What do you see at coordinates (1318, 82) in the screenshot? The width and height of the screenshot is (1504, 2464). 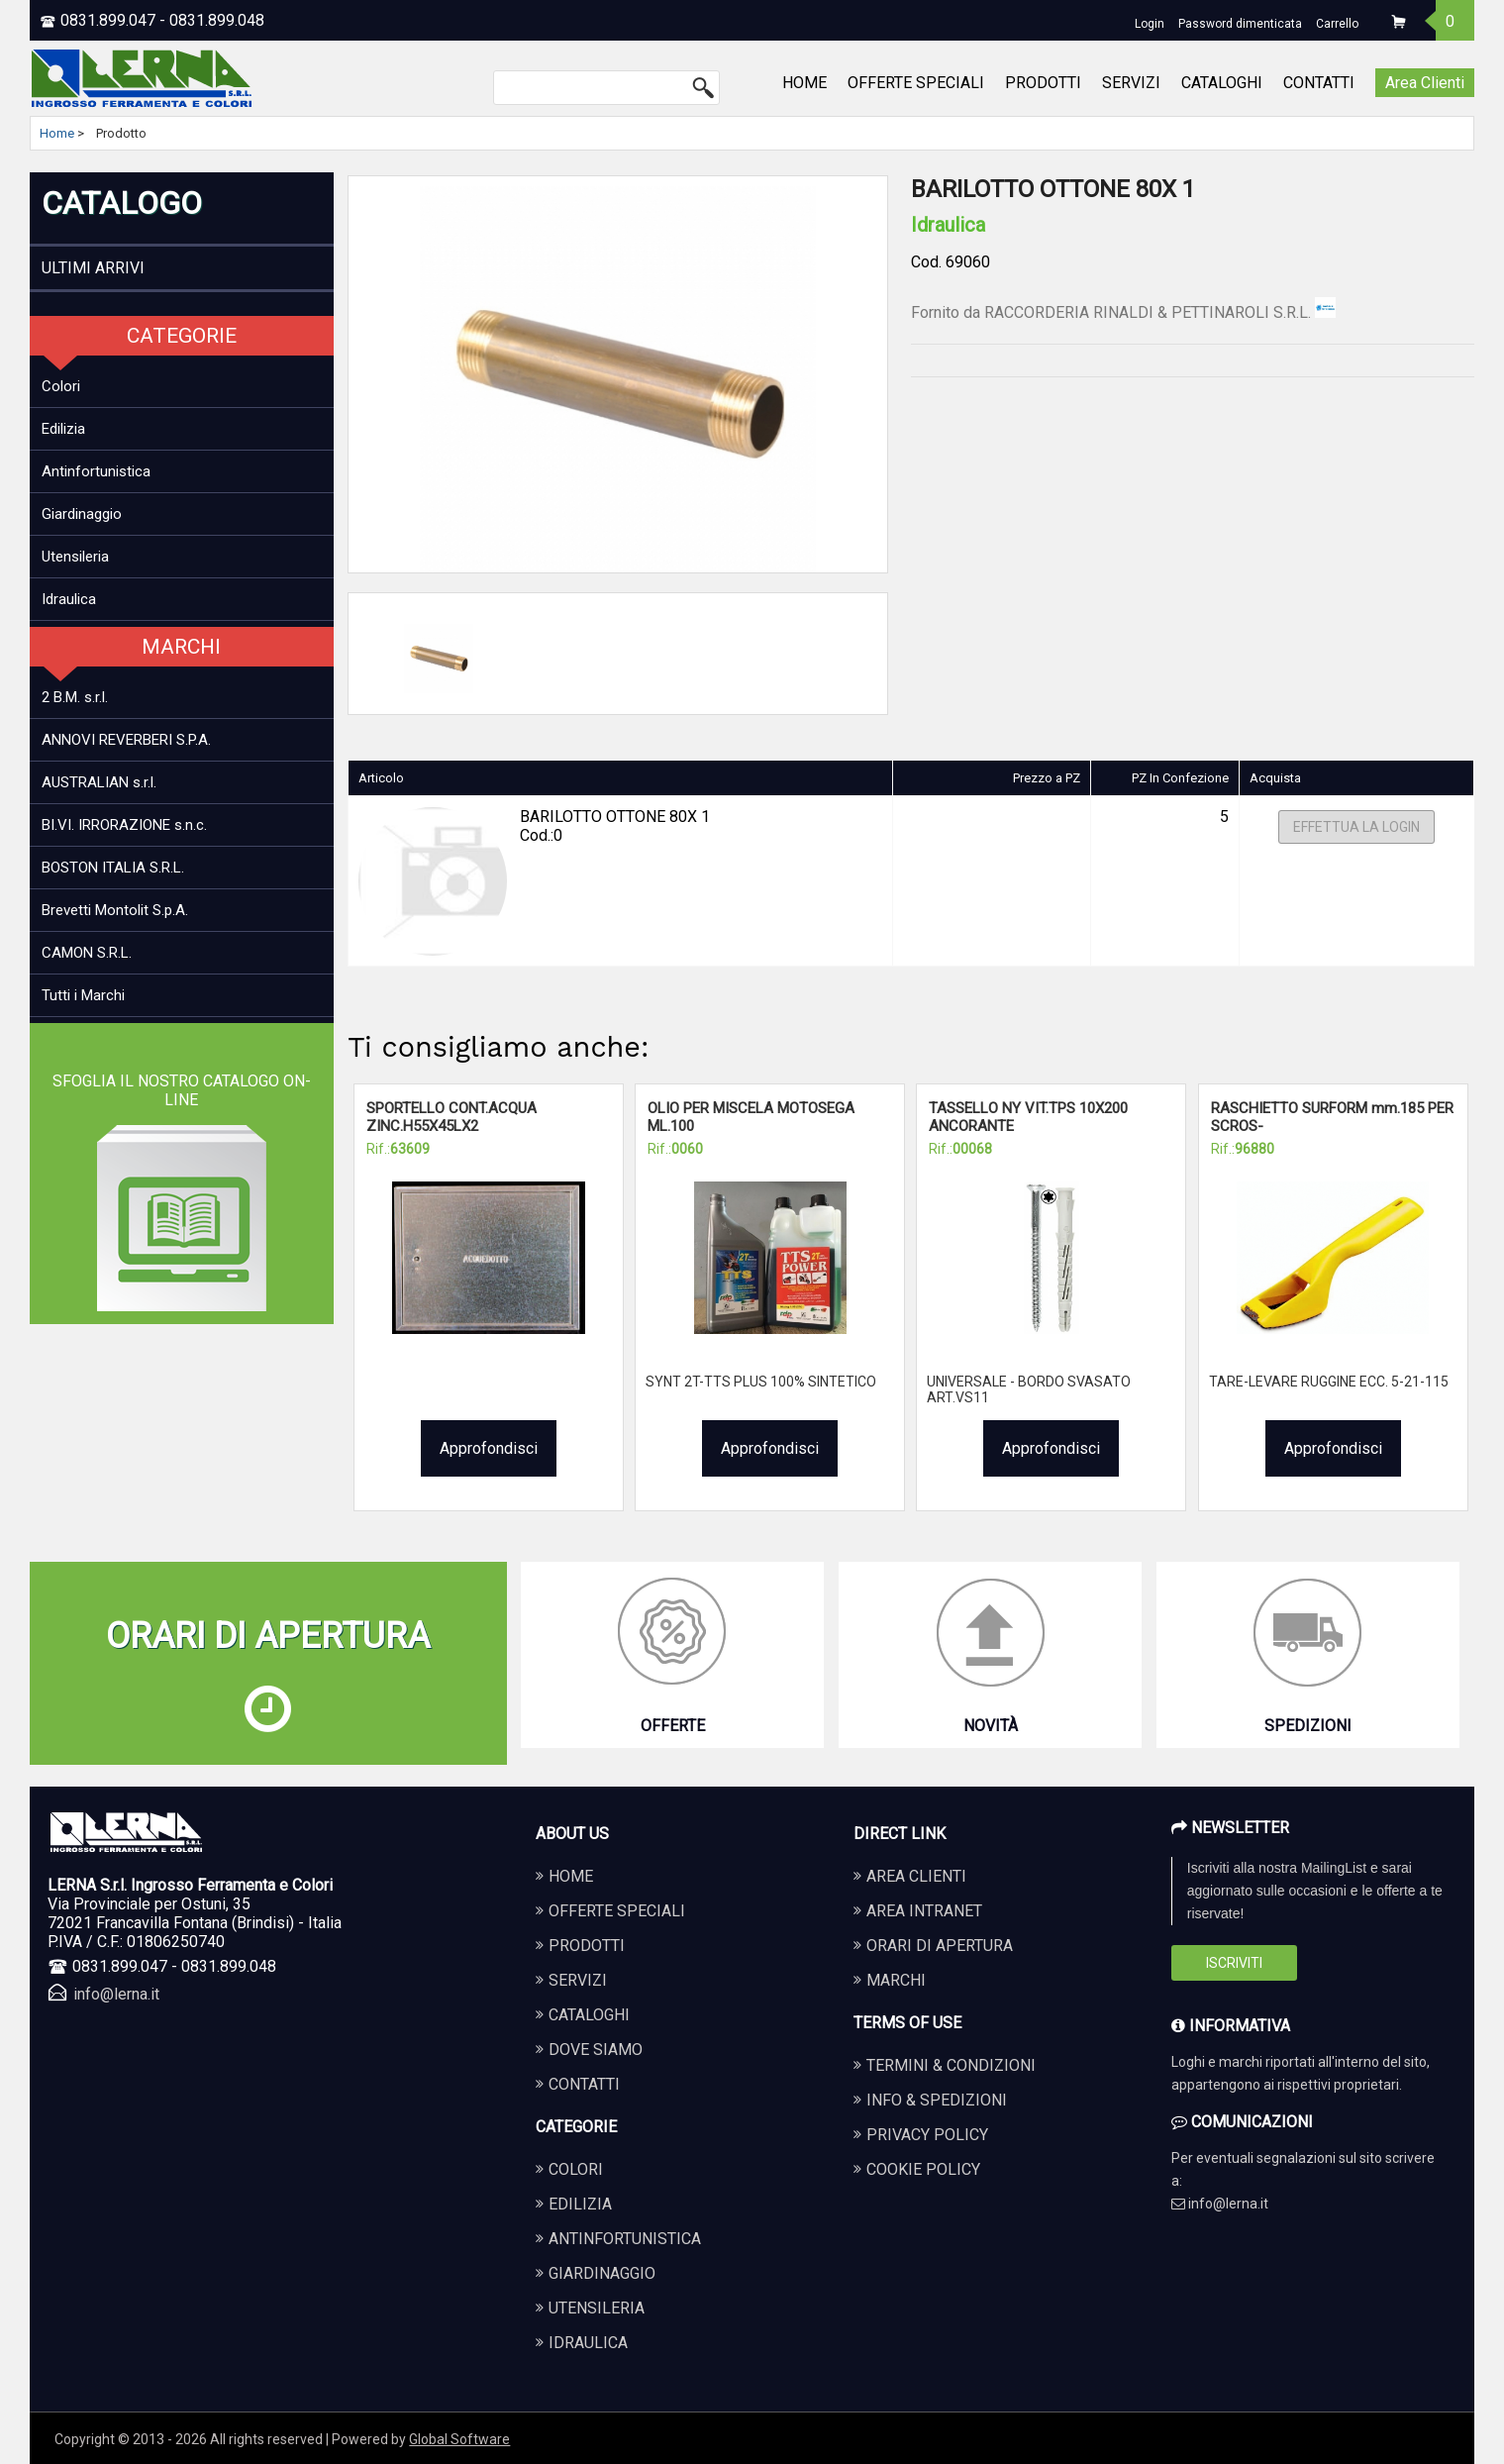 I see `CONTATTI` at bounding box center [1318, 82].